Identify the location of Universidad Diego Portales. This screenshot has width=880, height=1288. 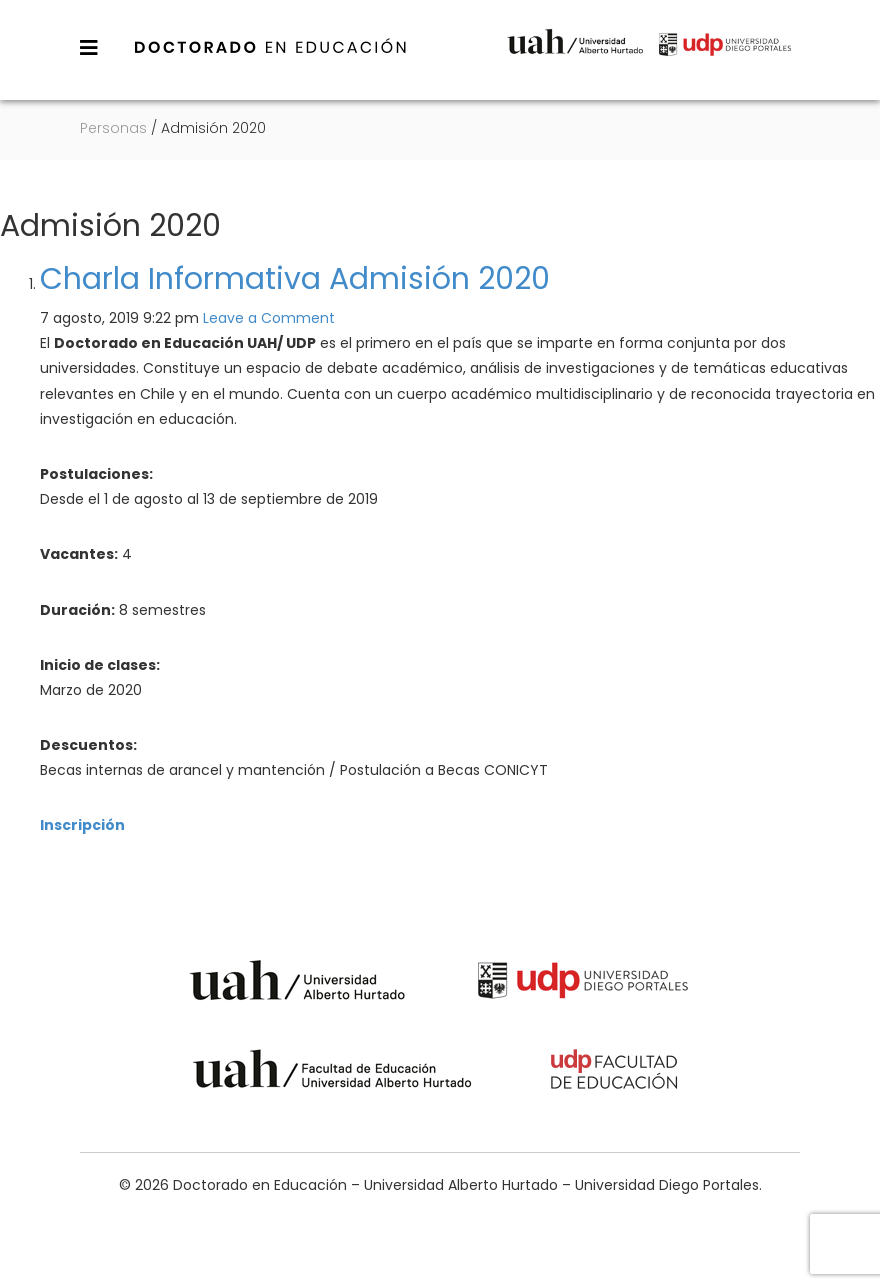
(725, 57).